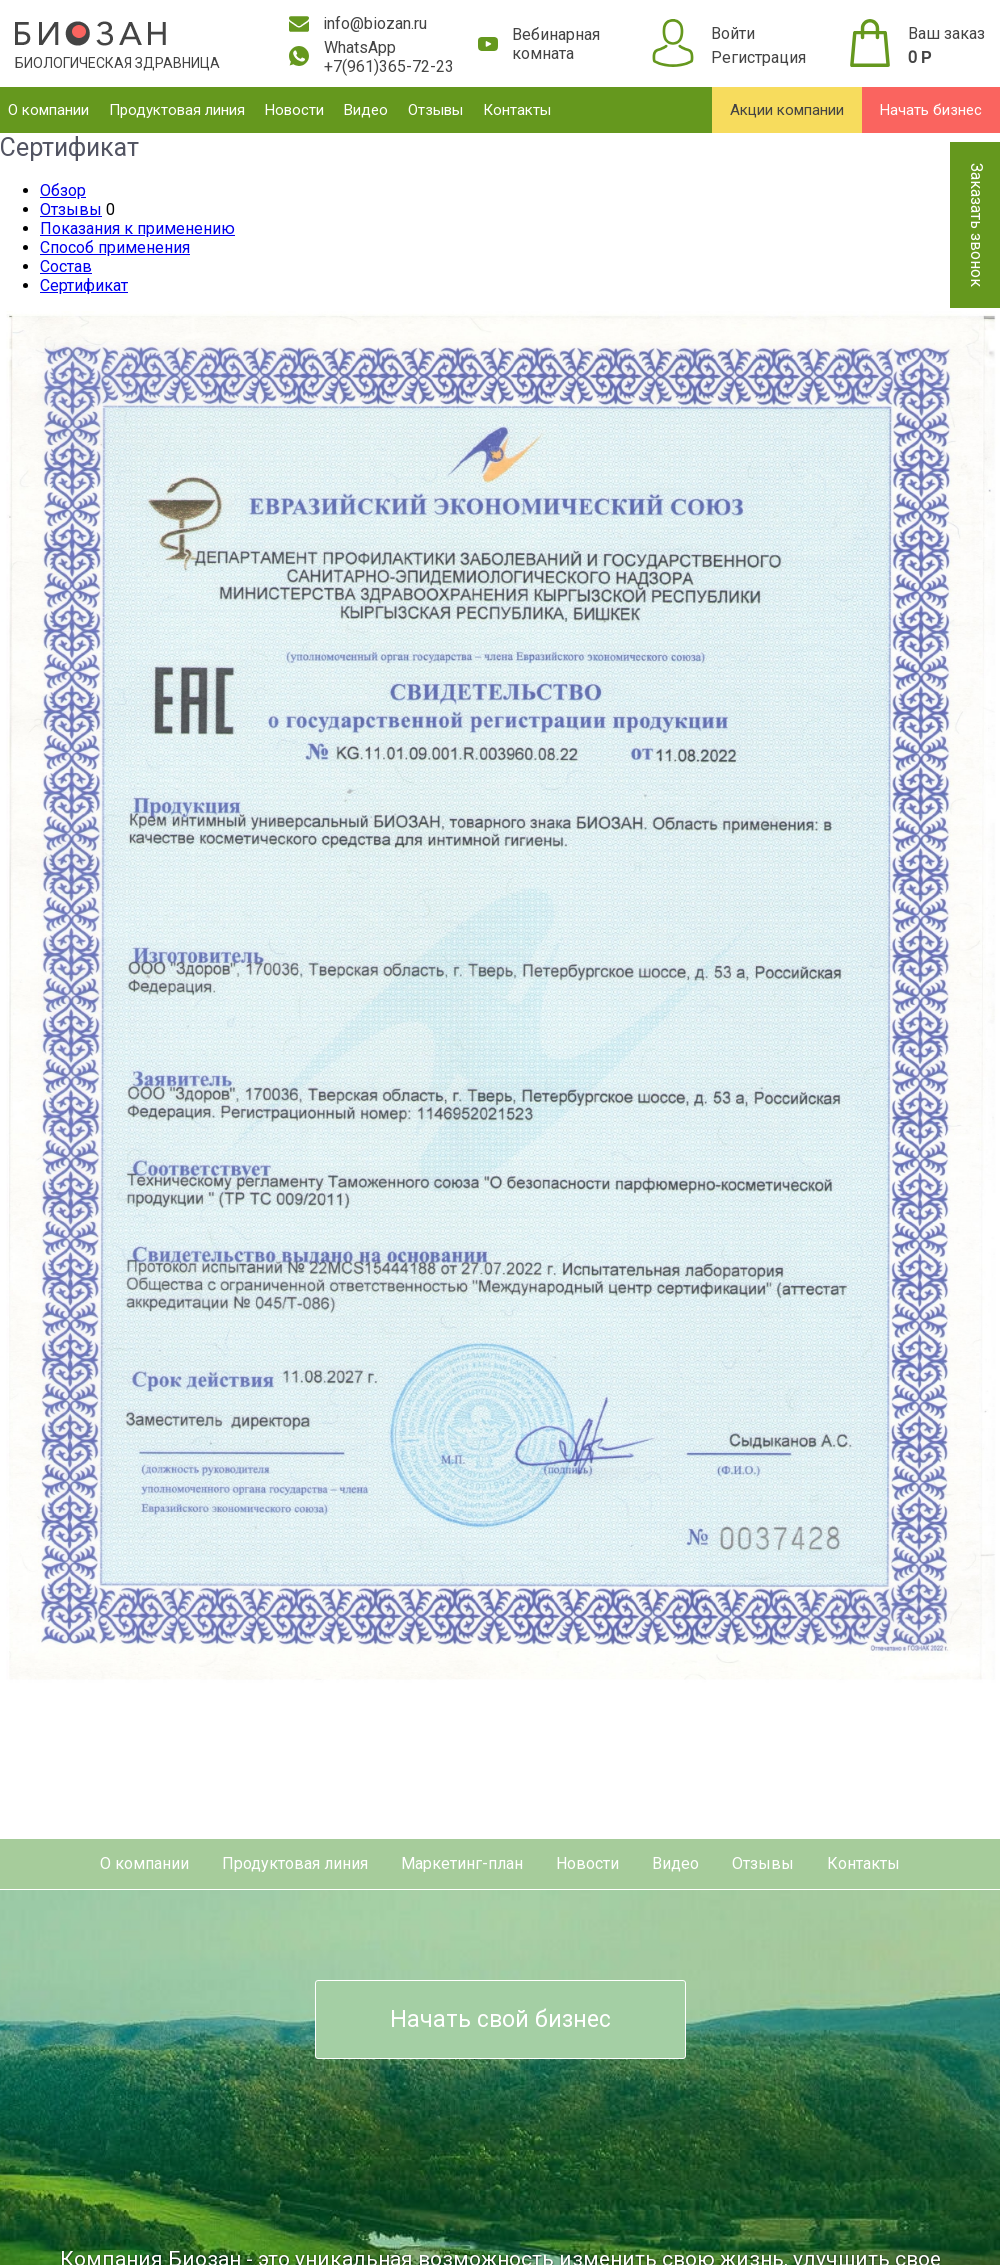 The image size is (1000, 2265). What do you see at coordinates (435, 110) in the screenshot?
I see `Отзывы` at bounding box center [435, 110].